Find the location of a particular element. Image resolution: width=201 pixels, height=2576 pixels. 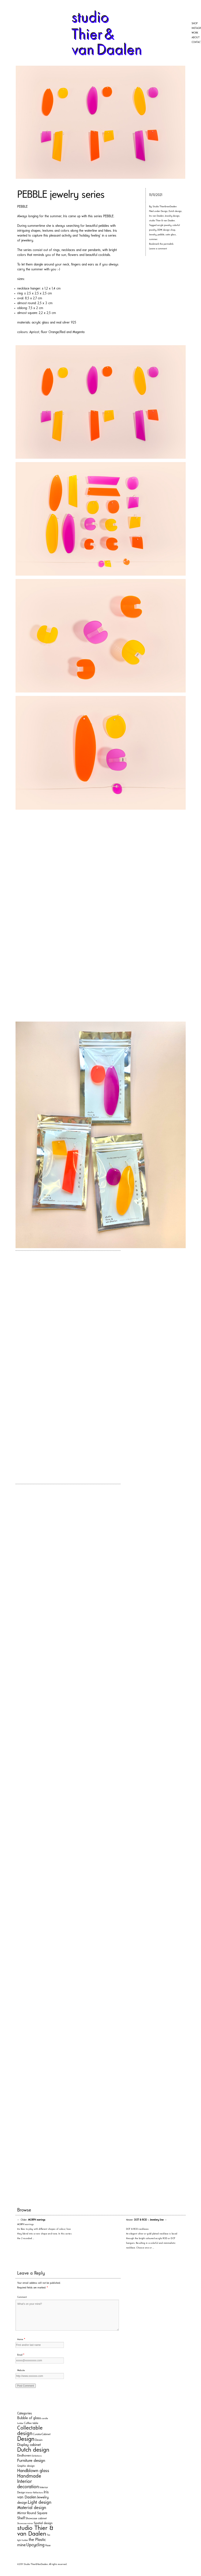

DDW is located at coordinates (159, 230).